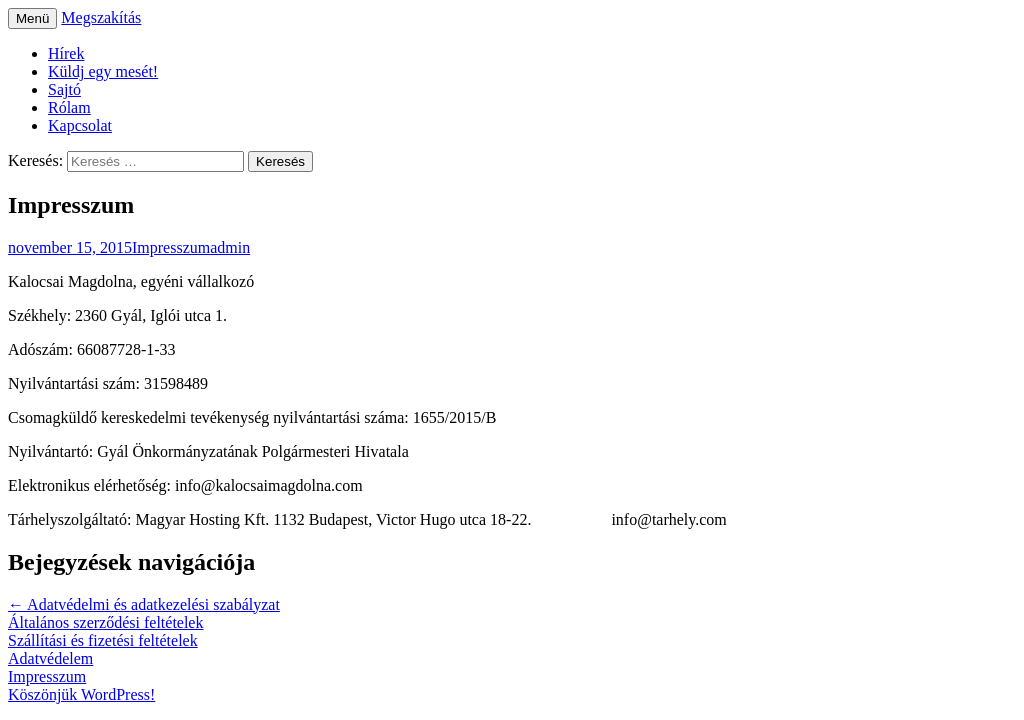 The width and height of the screenshot is (1024, 720). What do you see at coordinates (32, 18) in the screenshot?
I see `Menü` at bounding box center [32, 18].